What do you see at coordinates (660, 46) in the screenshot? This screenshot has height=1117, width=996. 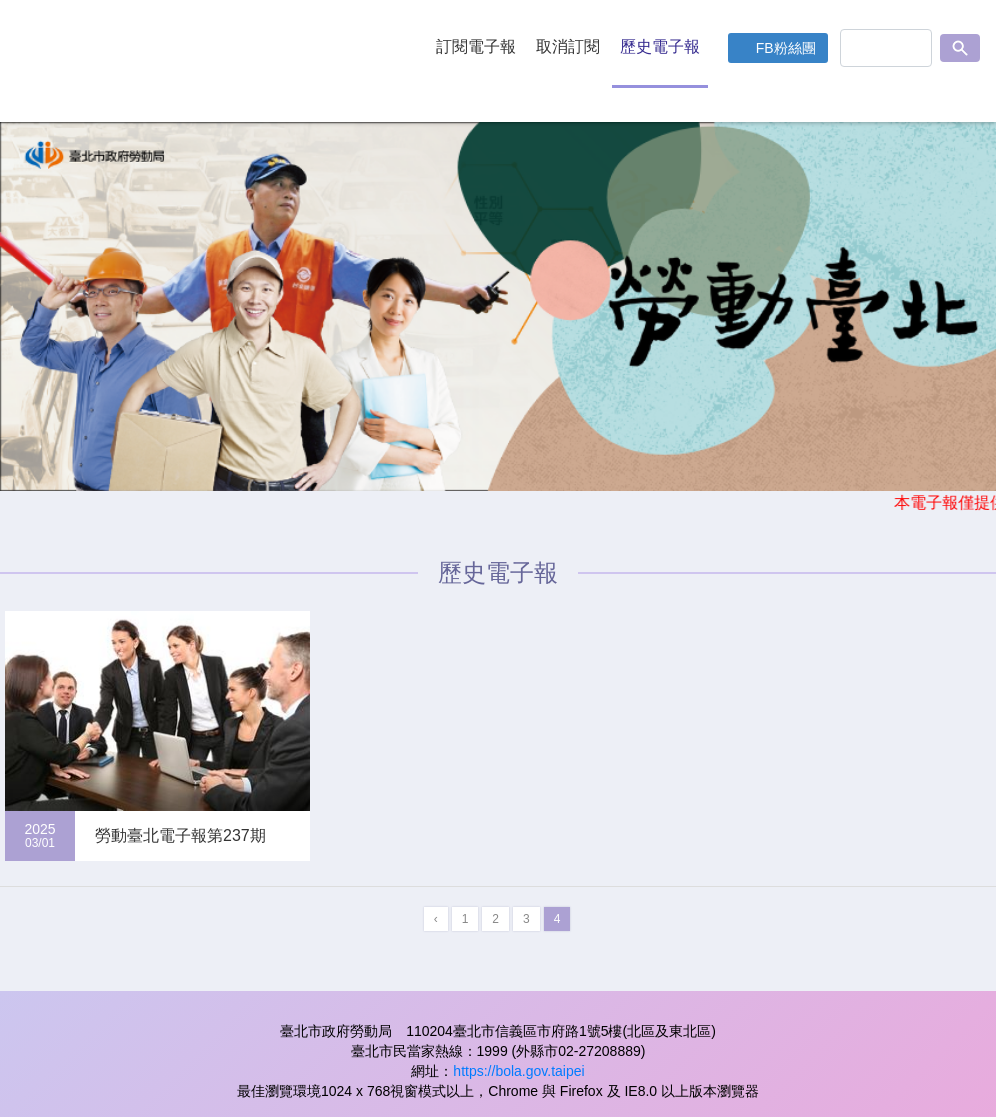 I see `歷史電子報` at bounding box center [660, 46].